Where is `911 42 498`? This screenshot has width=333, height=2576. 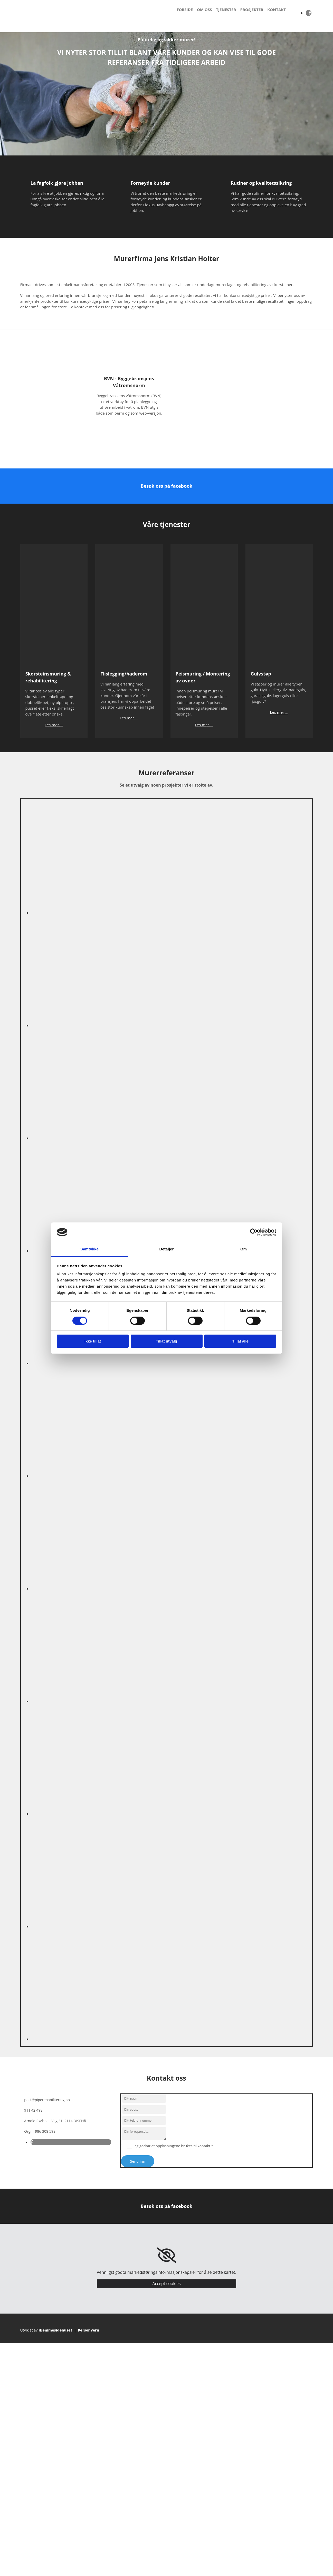
911 42 498 is located at coordinates (33, 2110).